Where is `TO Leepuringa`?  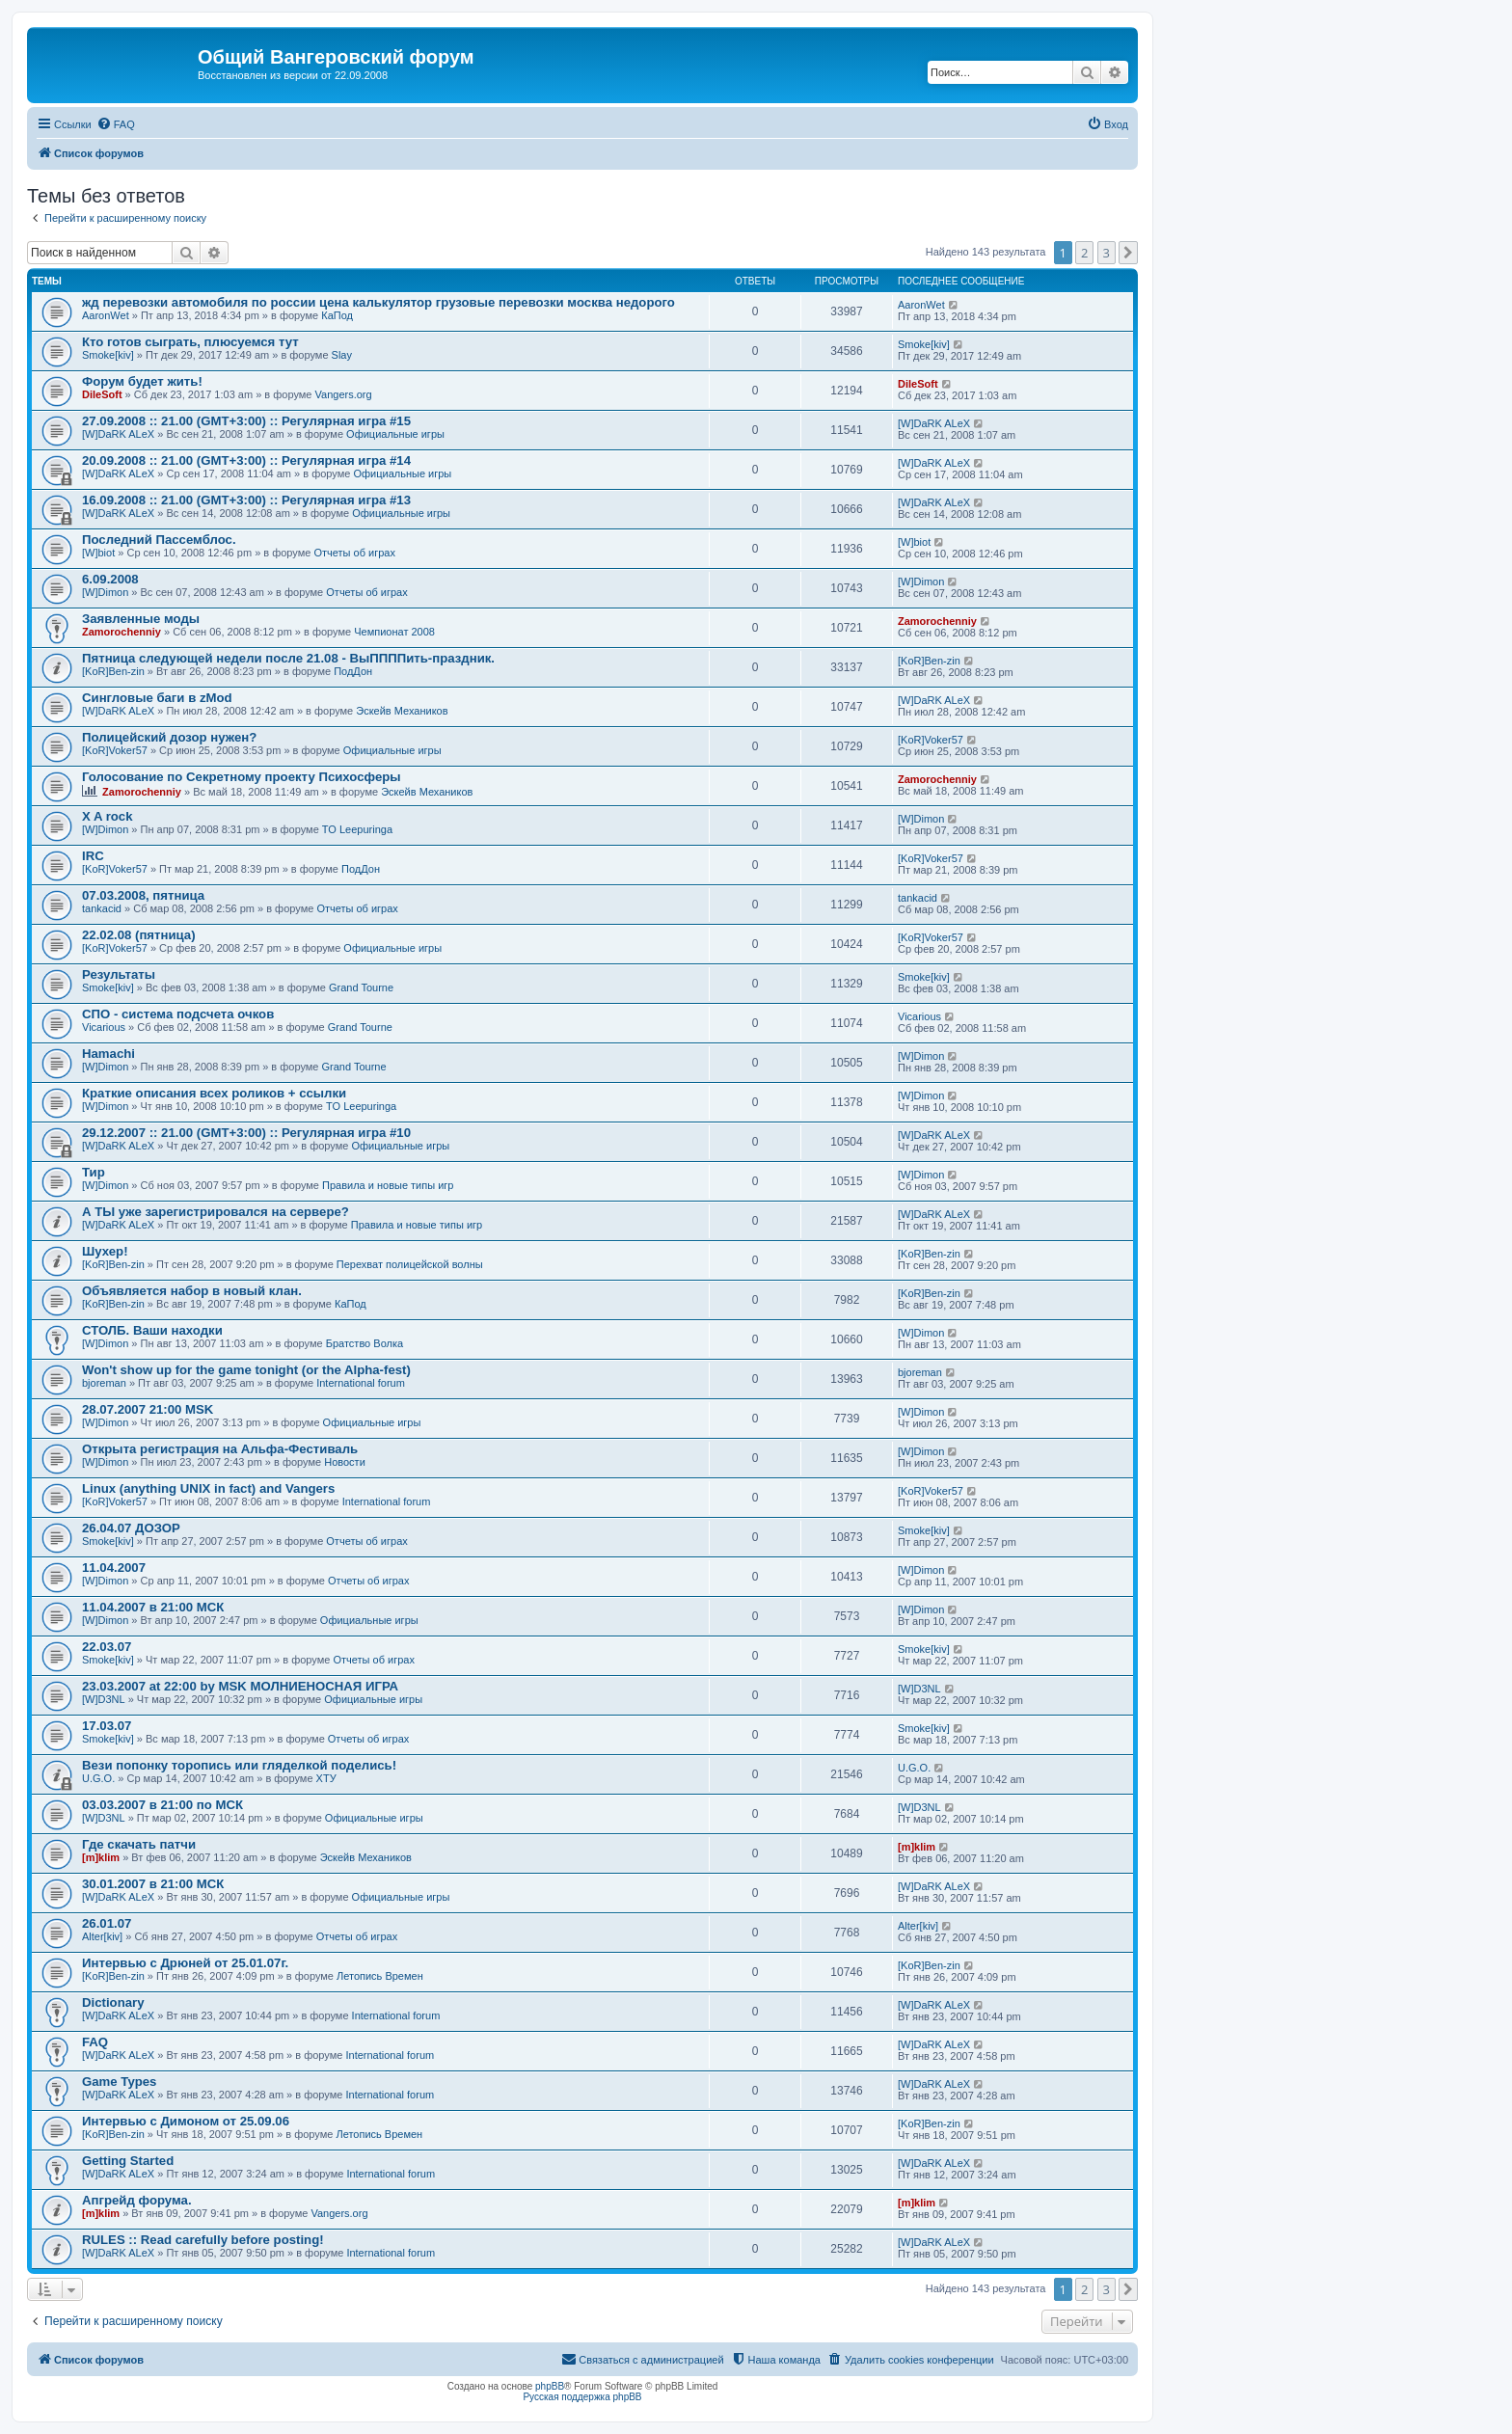
TO Leepuringa is located at coordinates (357, 829).